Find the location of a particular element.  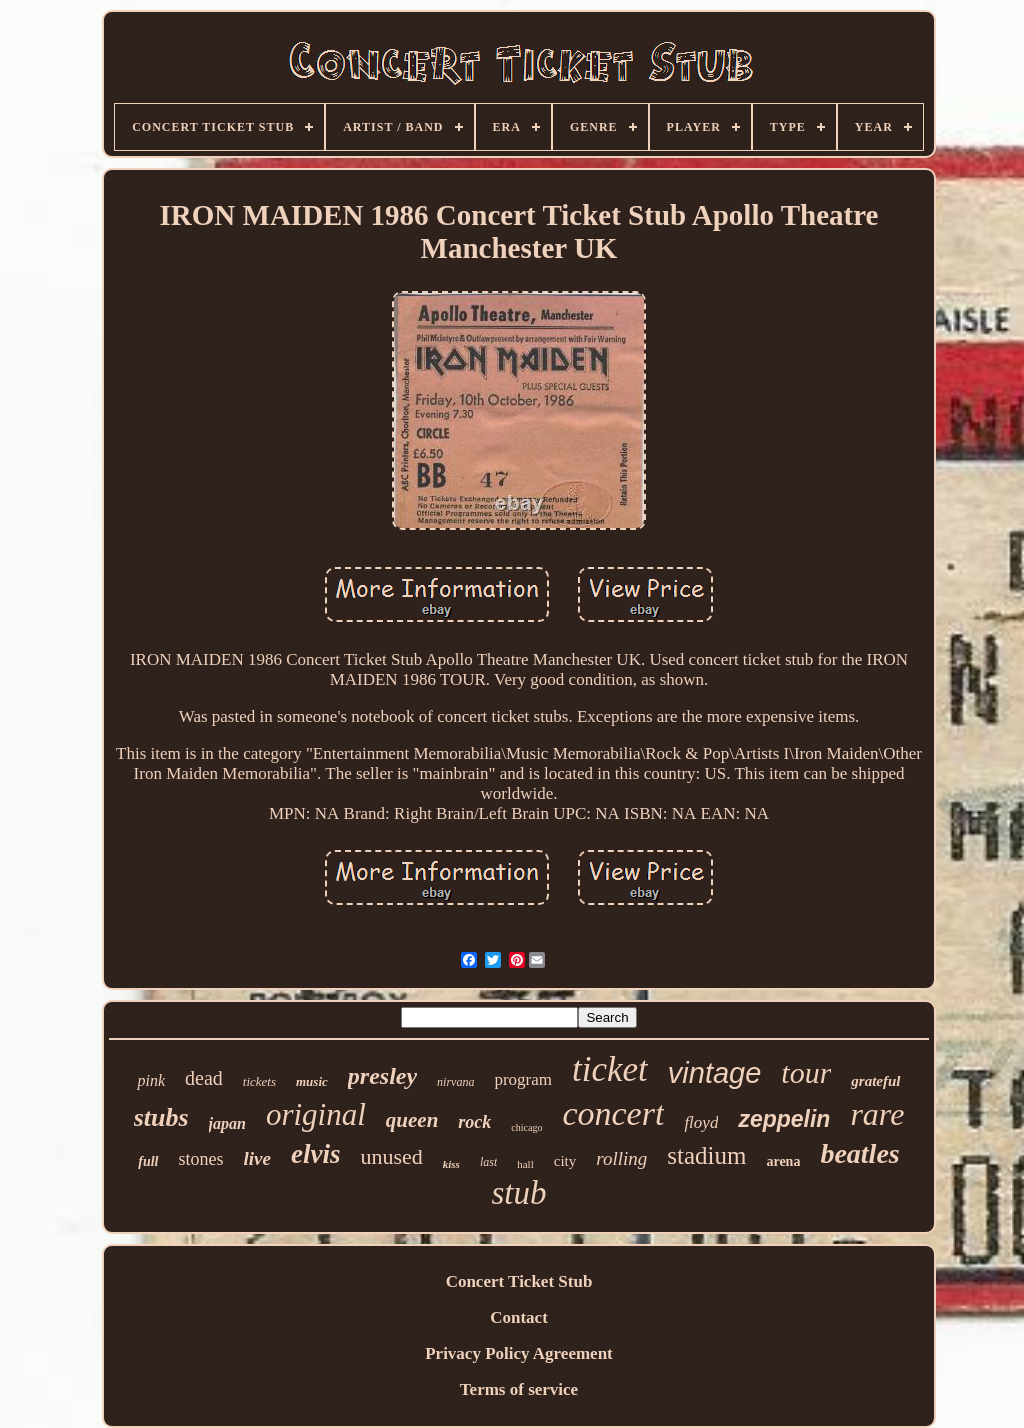

stones is located at coordinates (201, 1159).